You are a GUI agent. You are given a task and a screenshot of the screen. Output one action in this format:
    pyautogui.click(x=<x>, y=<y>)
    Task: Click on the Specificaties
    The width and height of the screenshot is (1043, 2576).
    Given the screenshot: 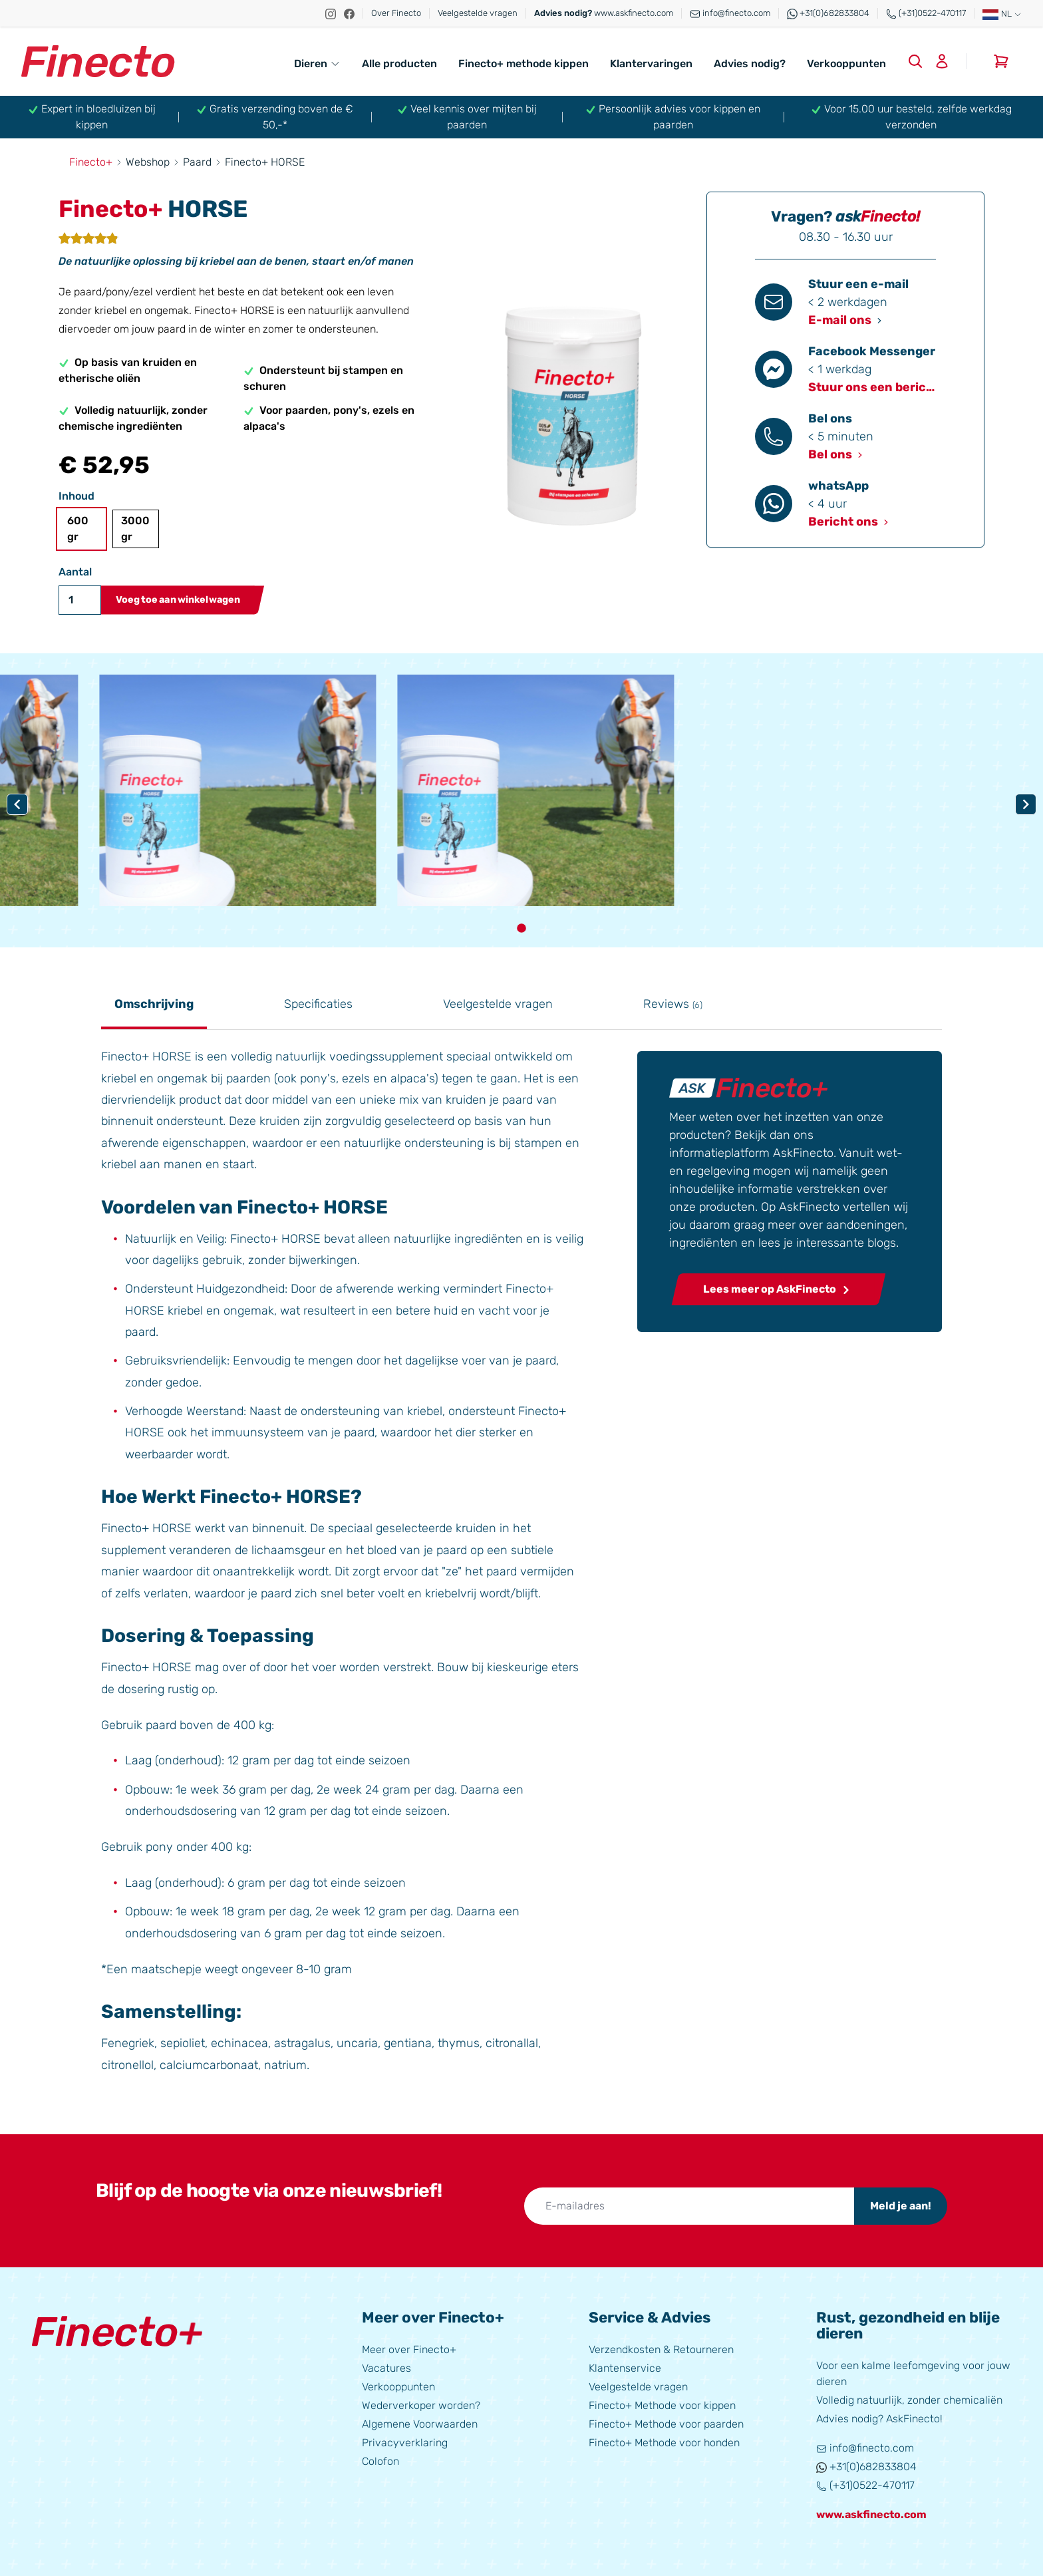 What is the action you would take?
    pyautogui.click(x=318, y=1004)
    